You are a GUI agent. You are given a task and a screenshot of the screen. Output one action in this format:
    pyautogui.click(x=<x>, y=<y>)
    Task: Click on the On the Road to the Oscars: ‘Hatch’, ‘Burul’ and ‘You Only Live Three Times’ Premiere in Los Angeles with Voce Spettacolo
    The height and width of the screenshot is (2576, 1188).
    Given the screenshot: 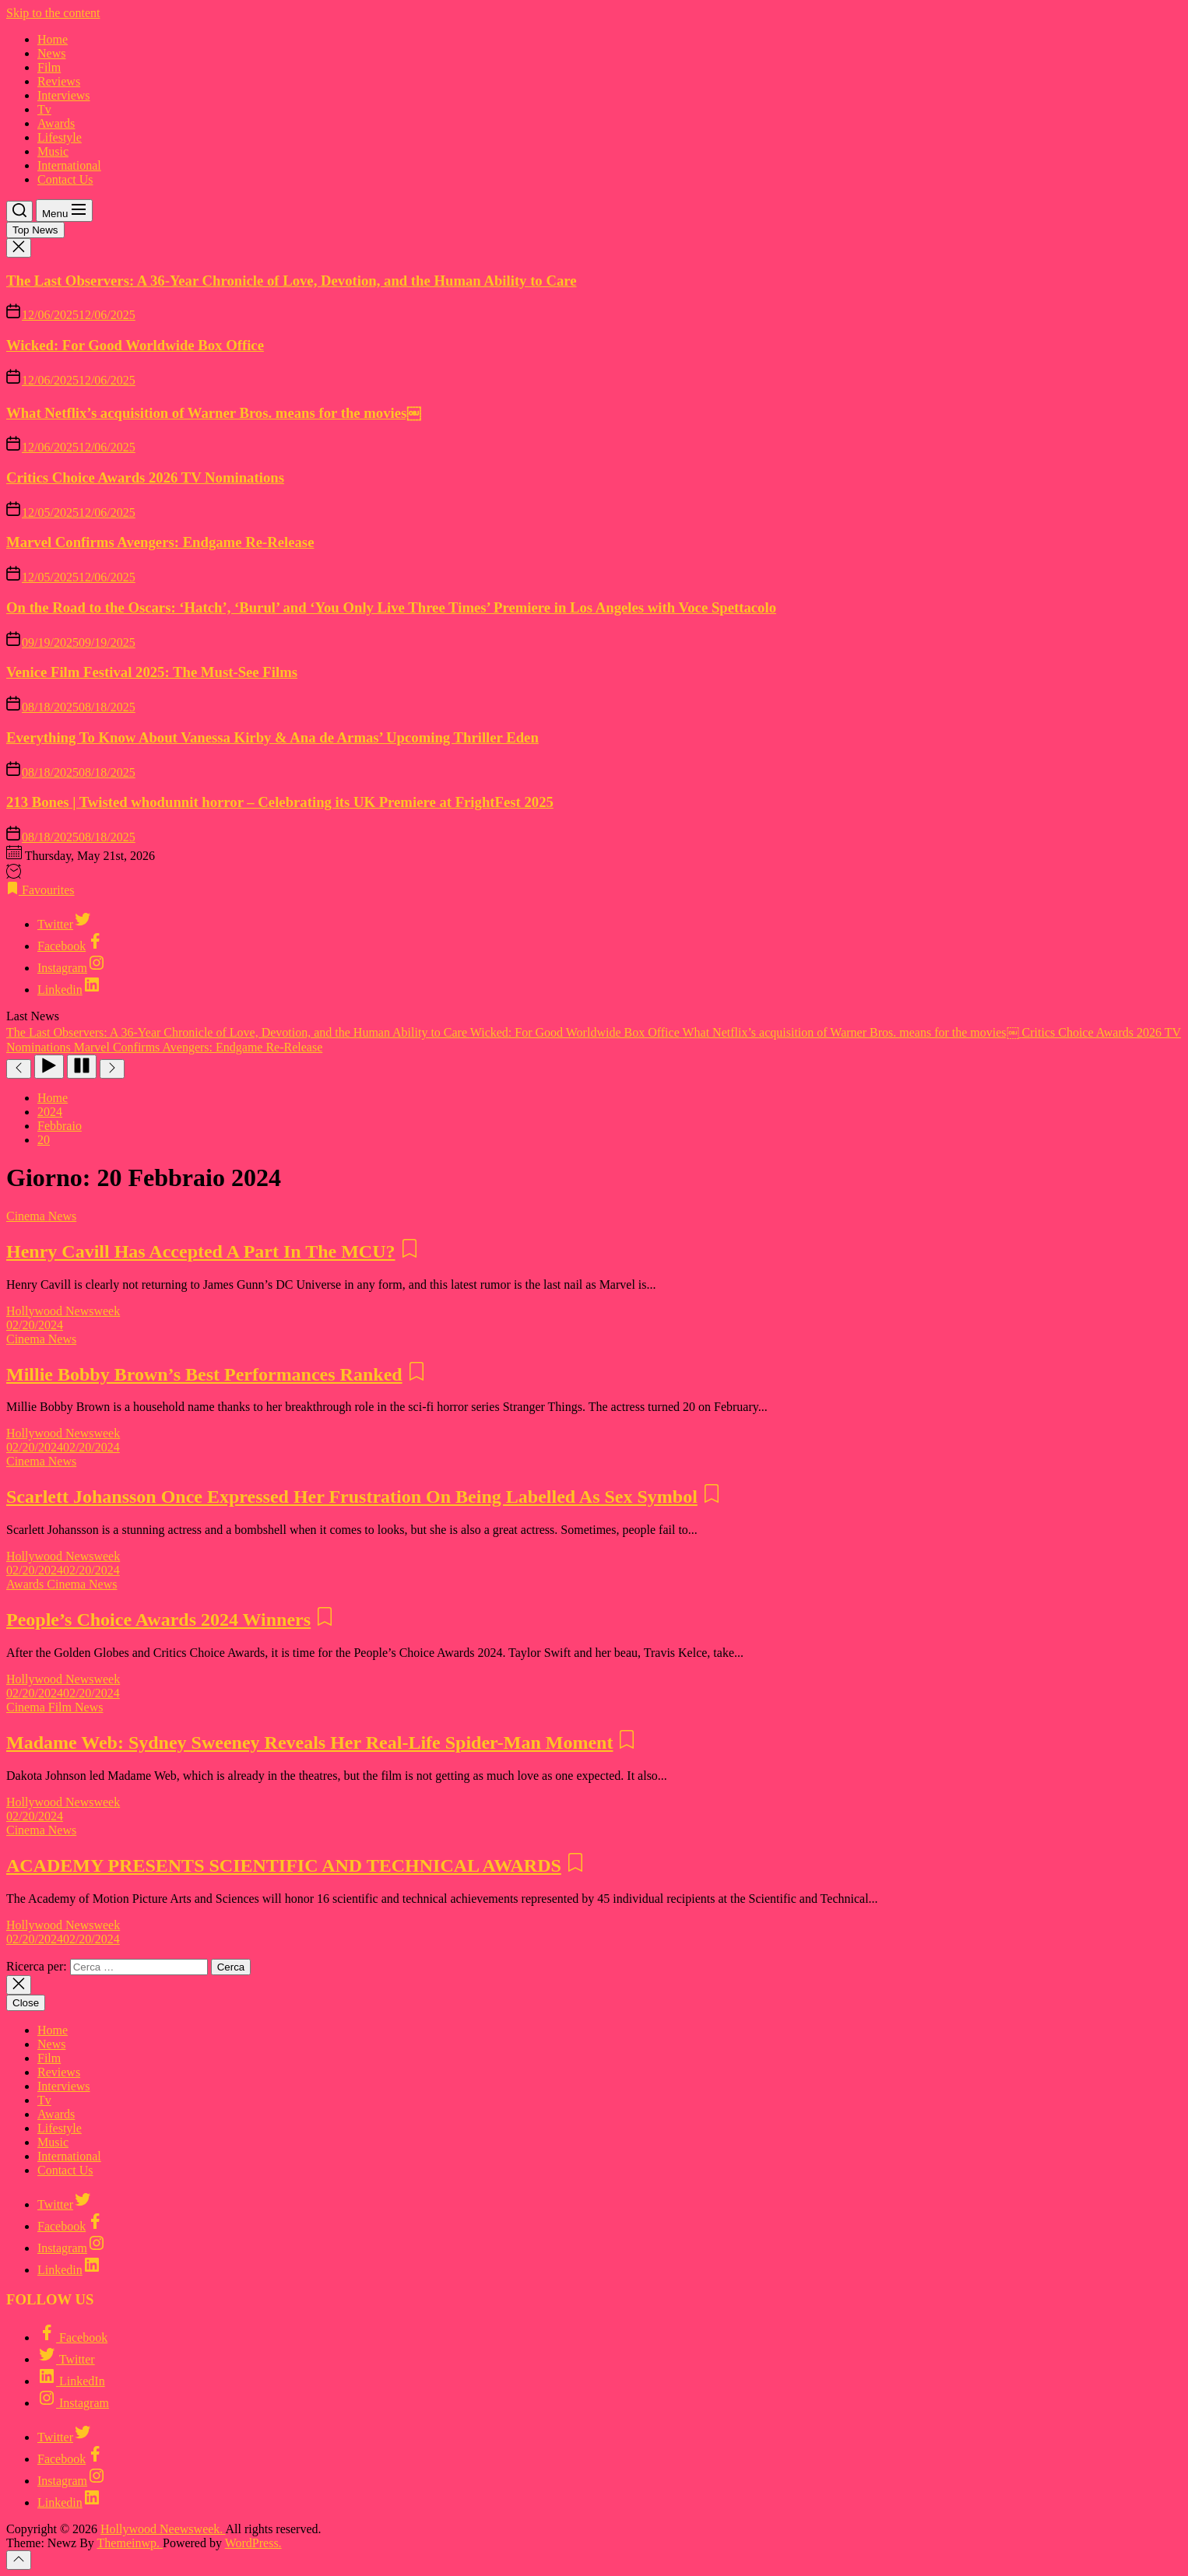 What is the action you would take?
    pyautogui.click(x=391, y=607)
    